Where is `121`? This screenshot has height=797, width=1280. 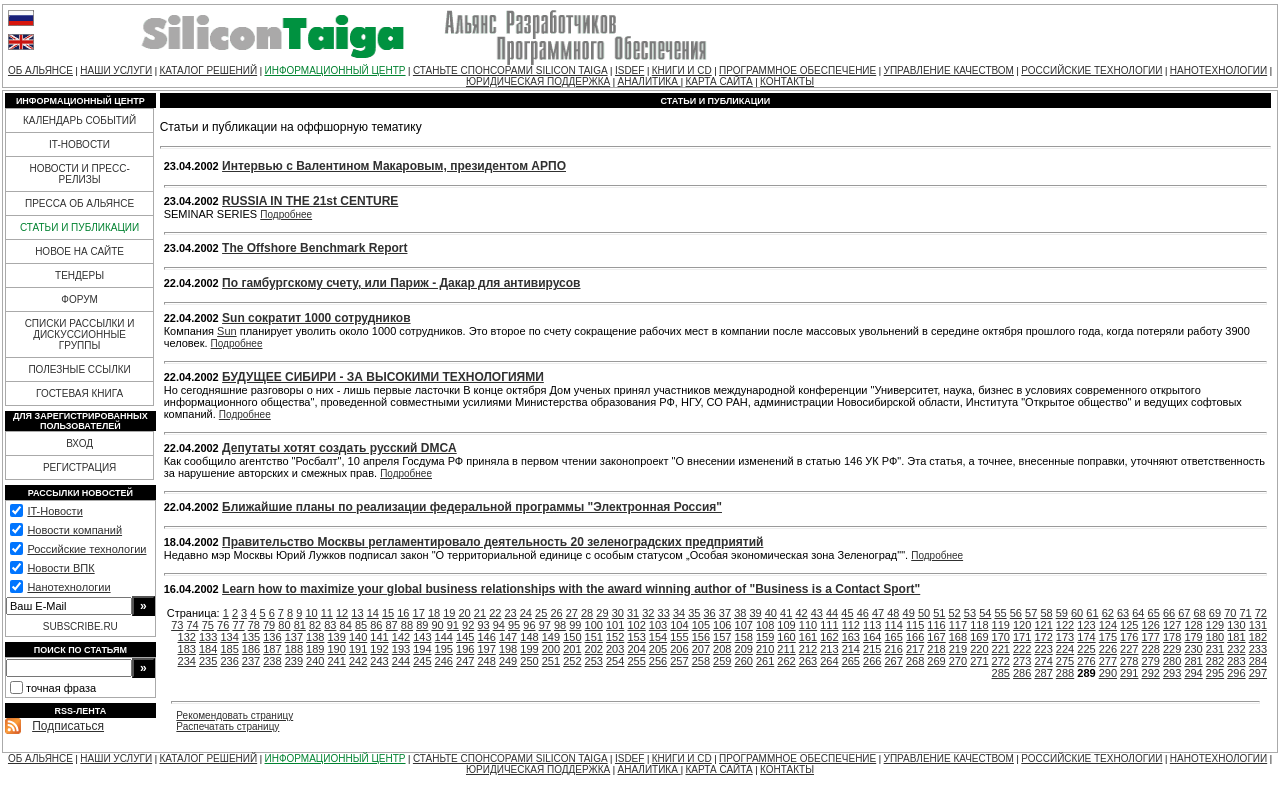
121 is located at coordinates (1043, 625).